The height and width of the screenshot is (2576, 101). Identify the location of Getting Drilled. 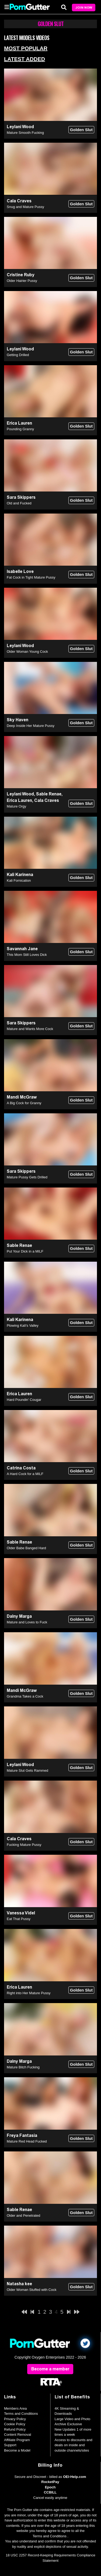
(18, 355).